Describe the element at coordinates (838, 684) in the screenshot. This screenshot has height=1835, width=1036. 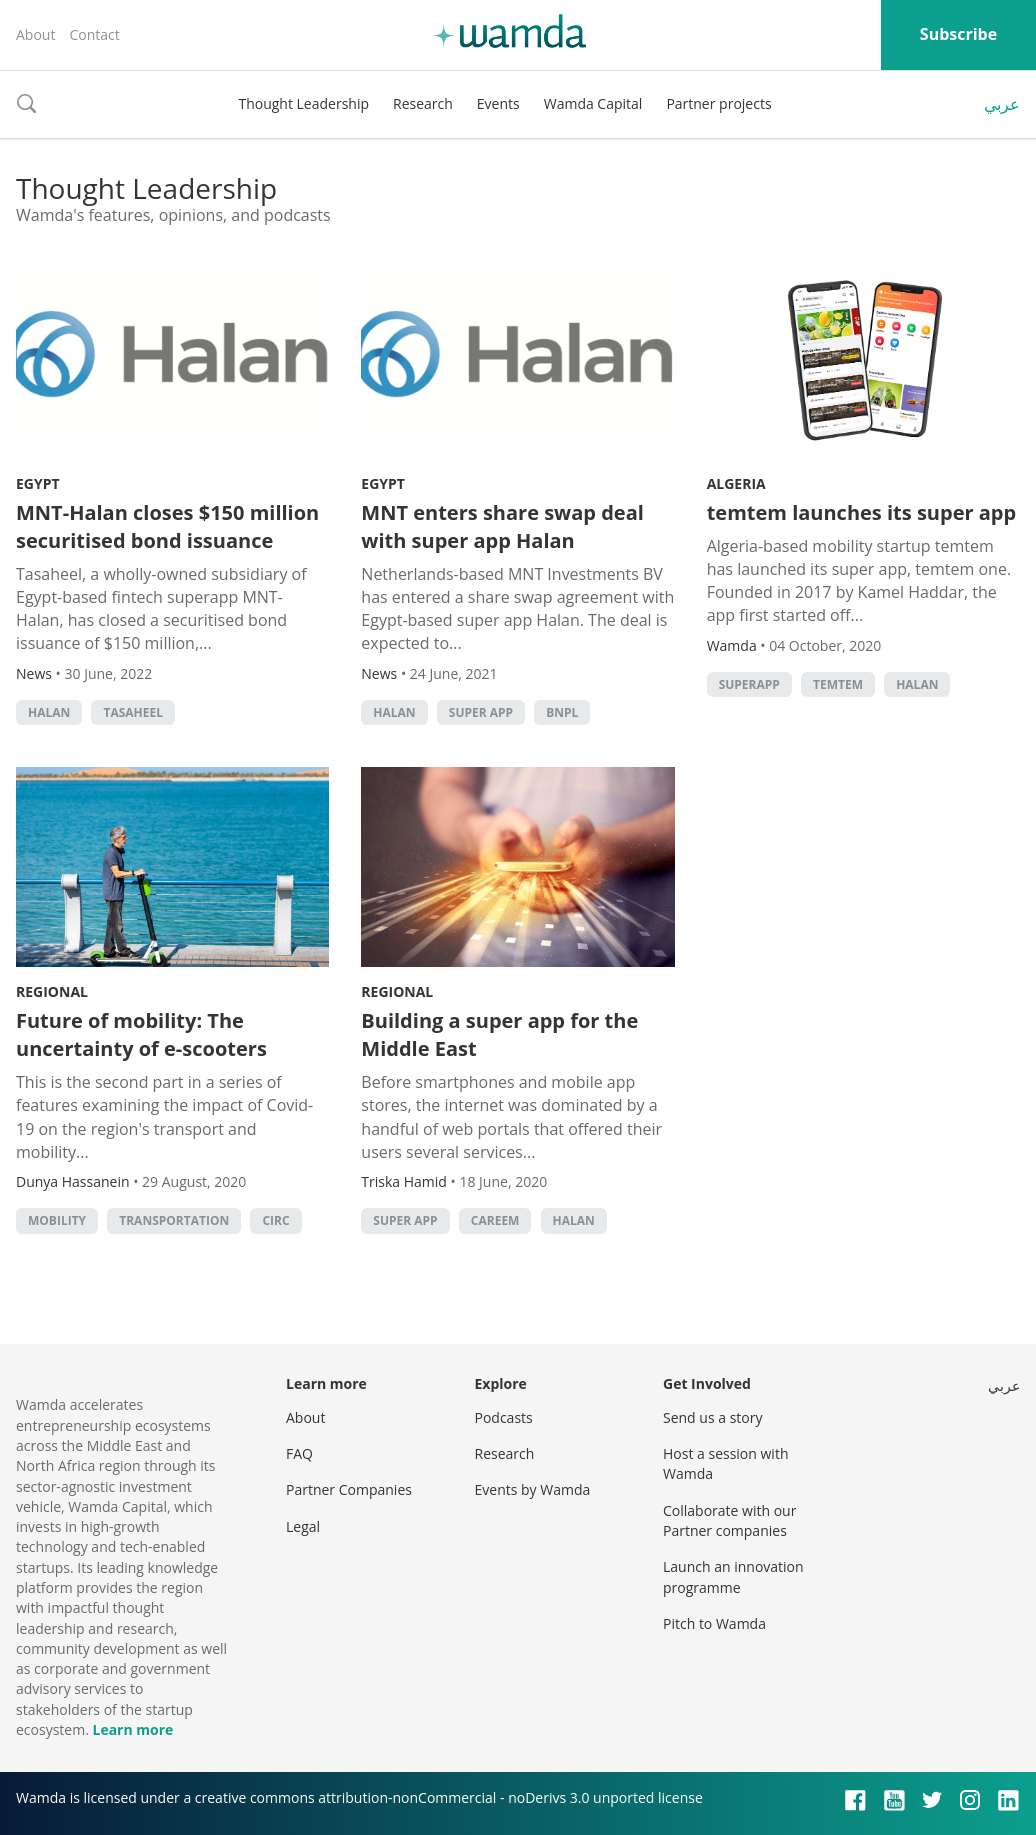
I see `temtem` at that location.